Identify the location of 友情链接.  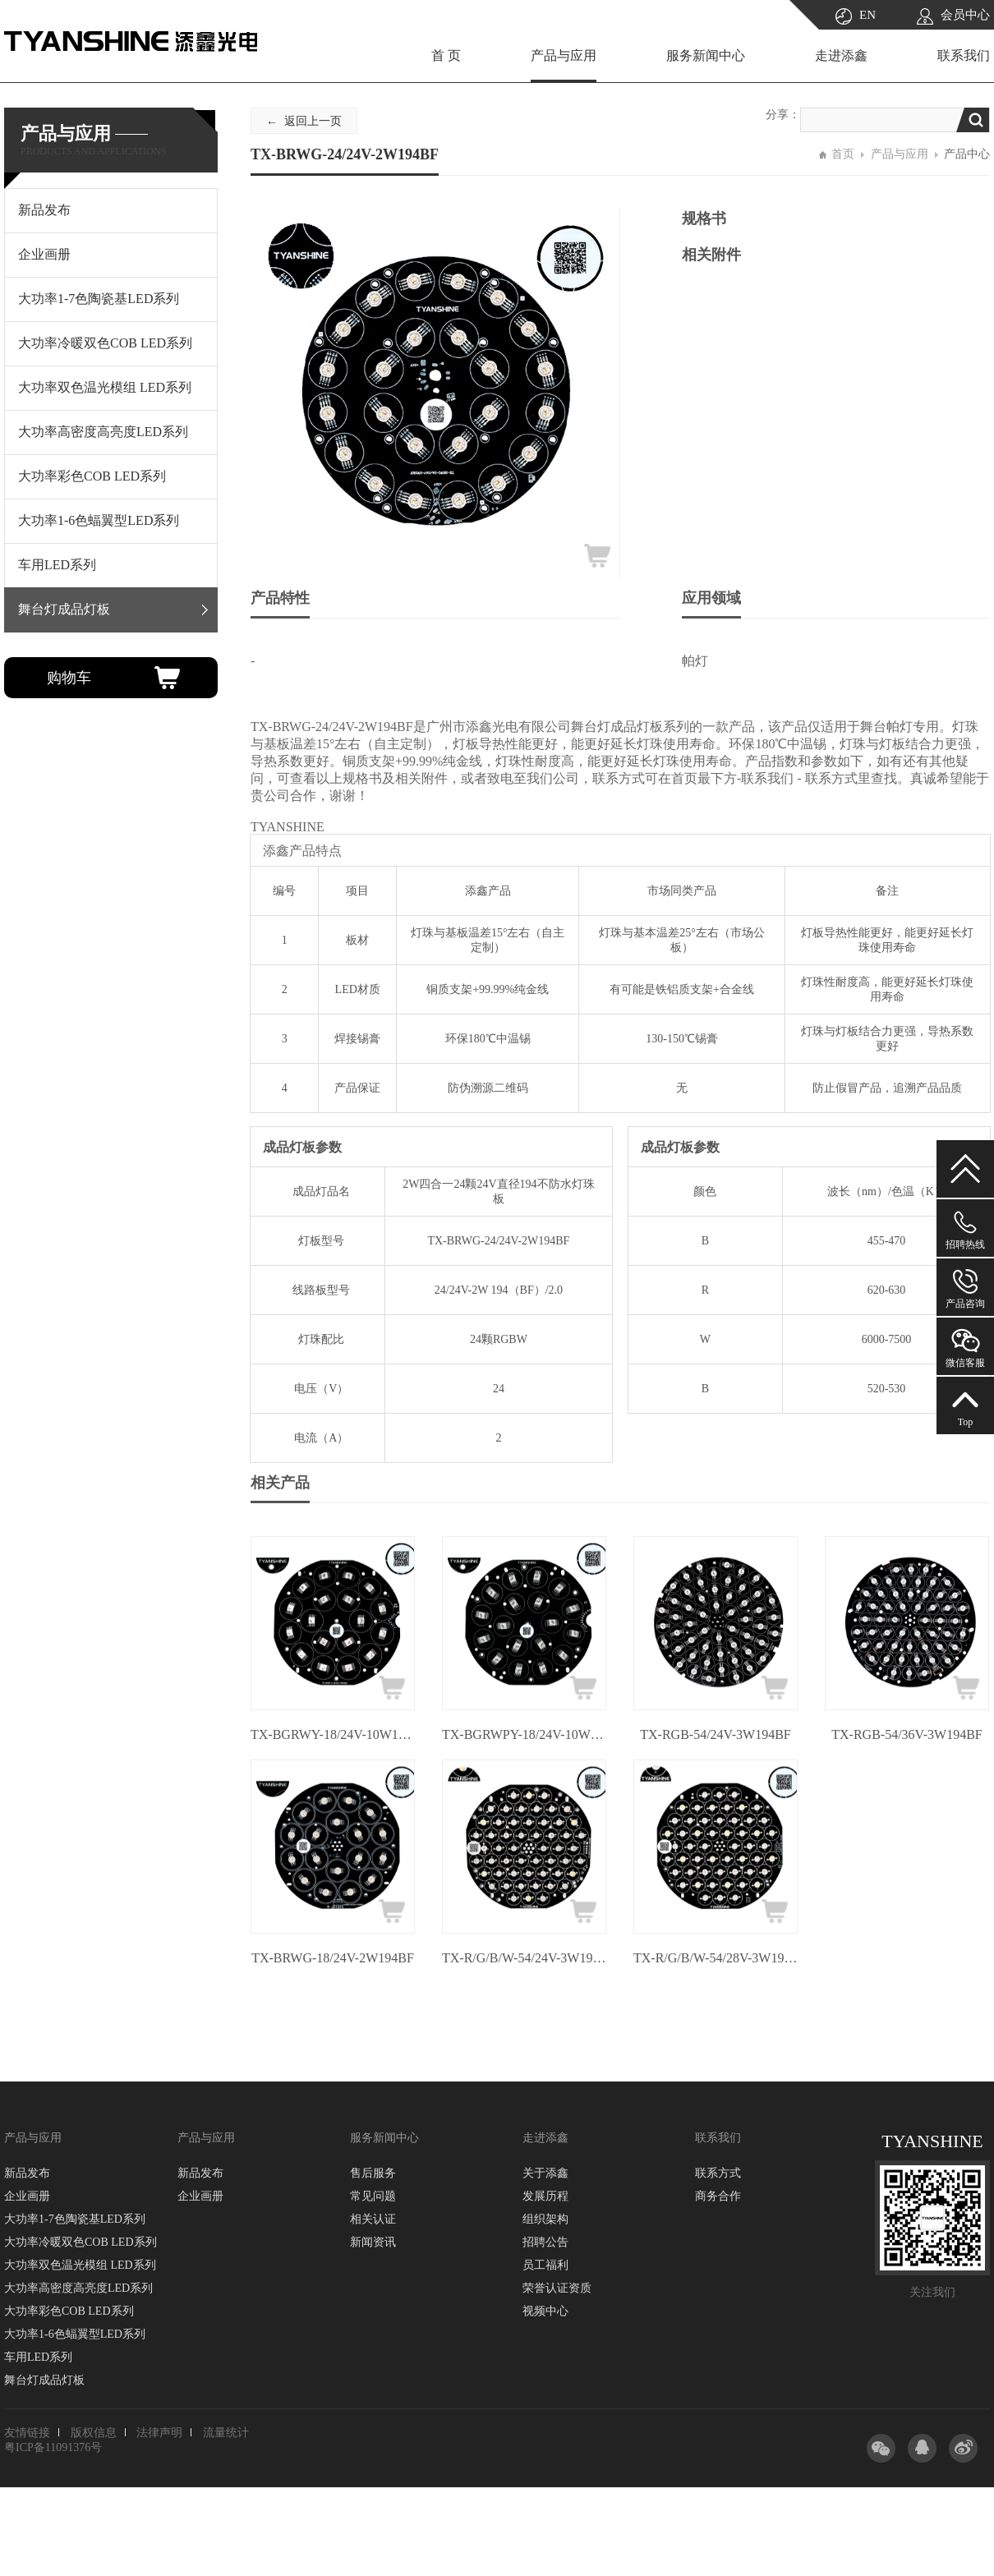
(27, 2432).